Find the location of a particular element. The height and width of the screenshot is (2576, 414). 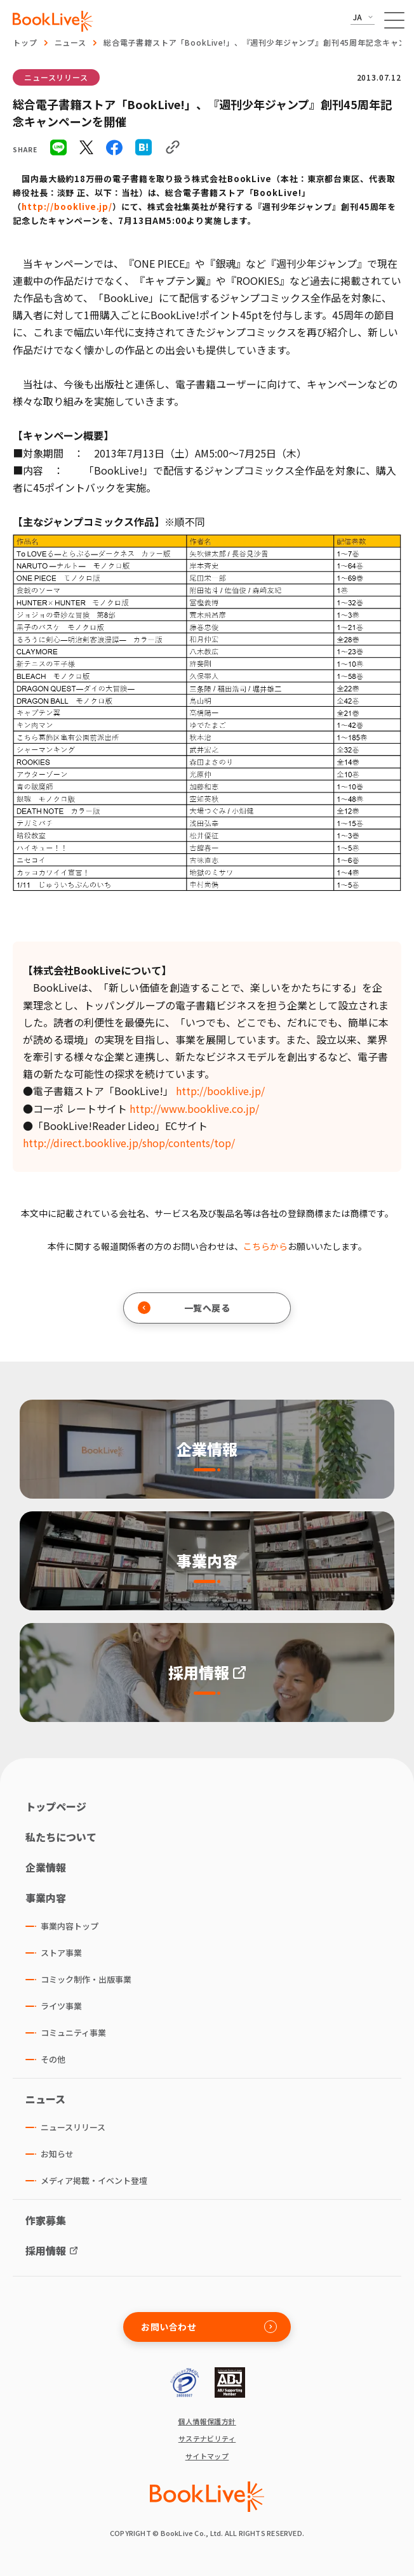

コミュニティ事業 is located at coordinates (73, 2033).